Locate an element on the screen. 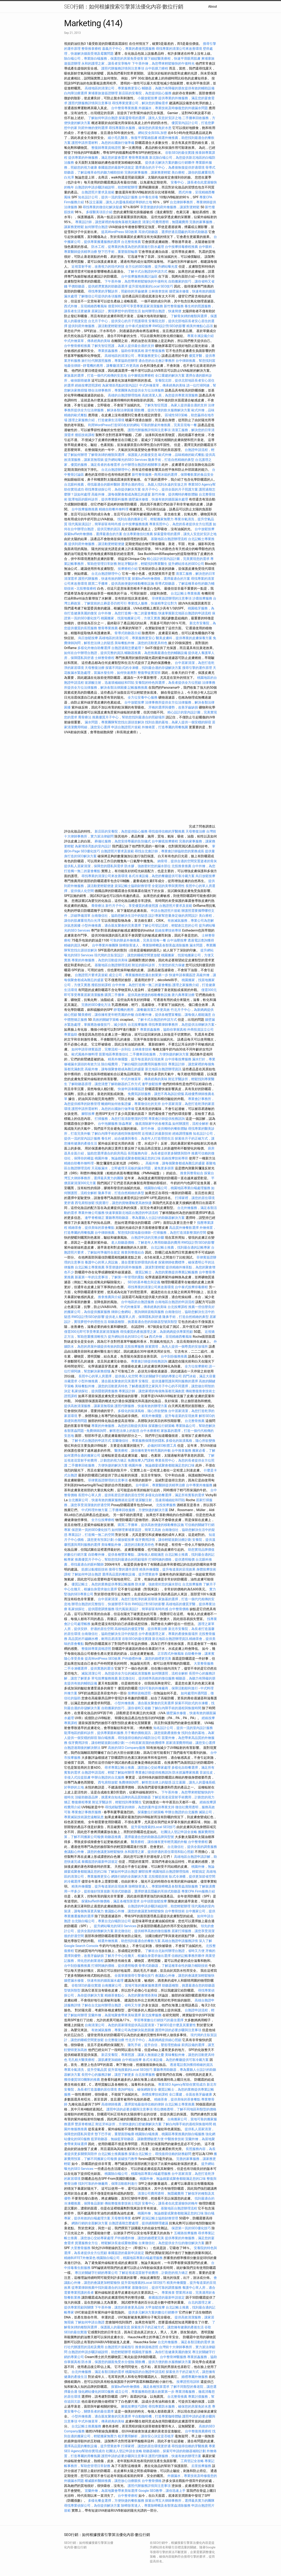  申請台胞證照片規範 is located at coordinates (126, 727).